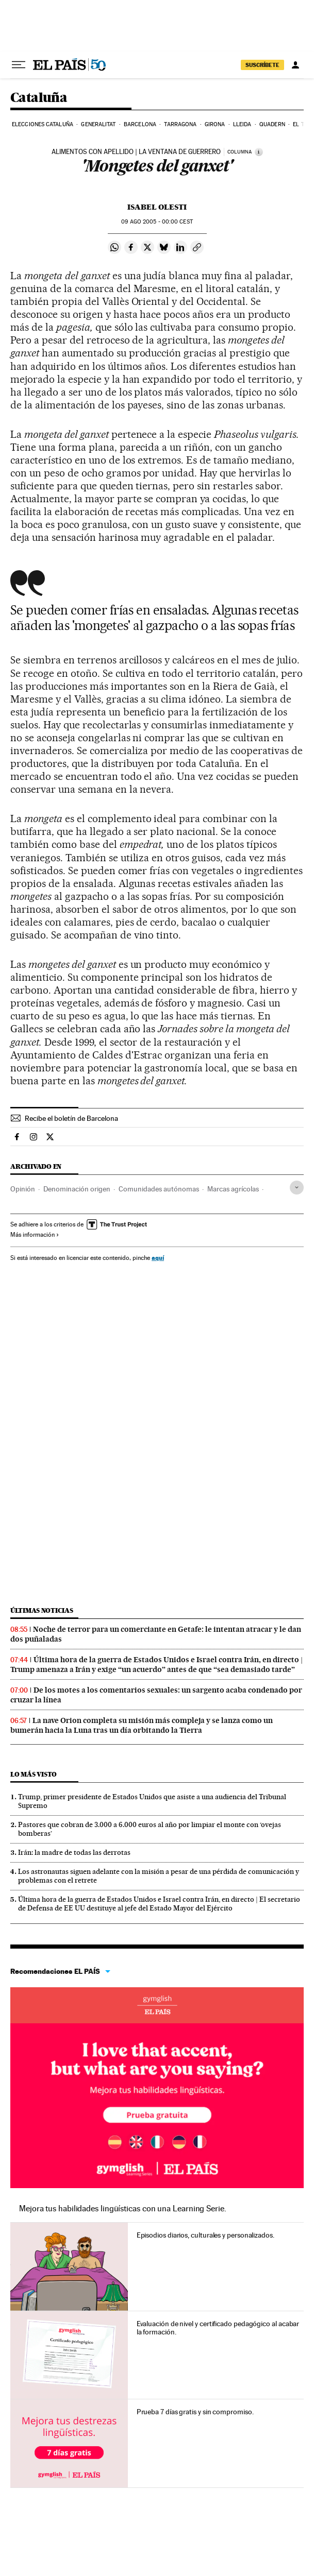 The image size is (314, 2576). Describe the element at coordinates (157, 207) in the screenshot. I see `Isabel Olesti` at that location.